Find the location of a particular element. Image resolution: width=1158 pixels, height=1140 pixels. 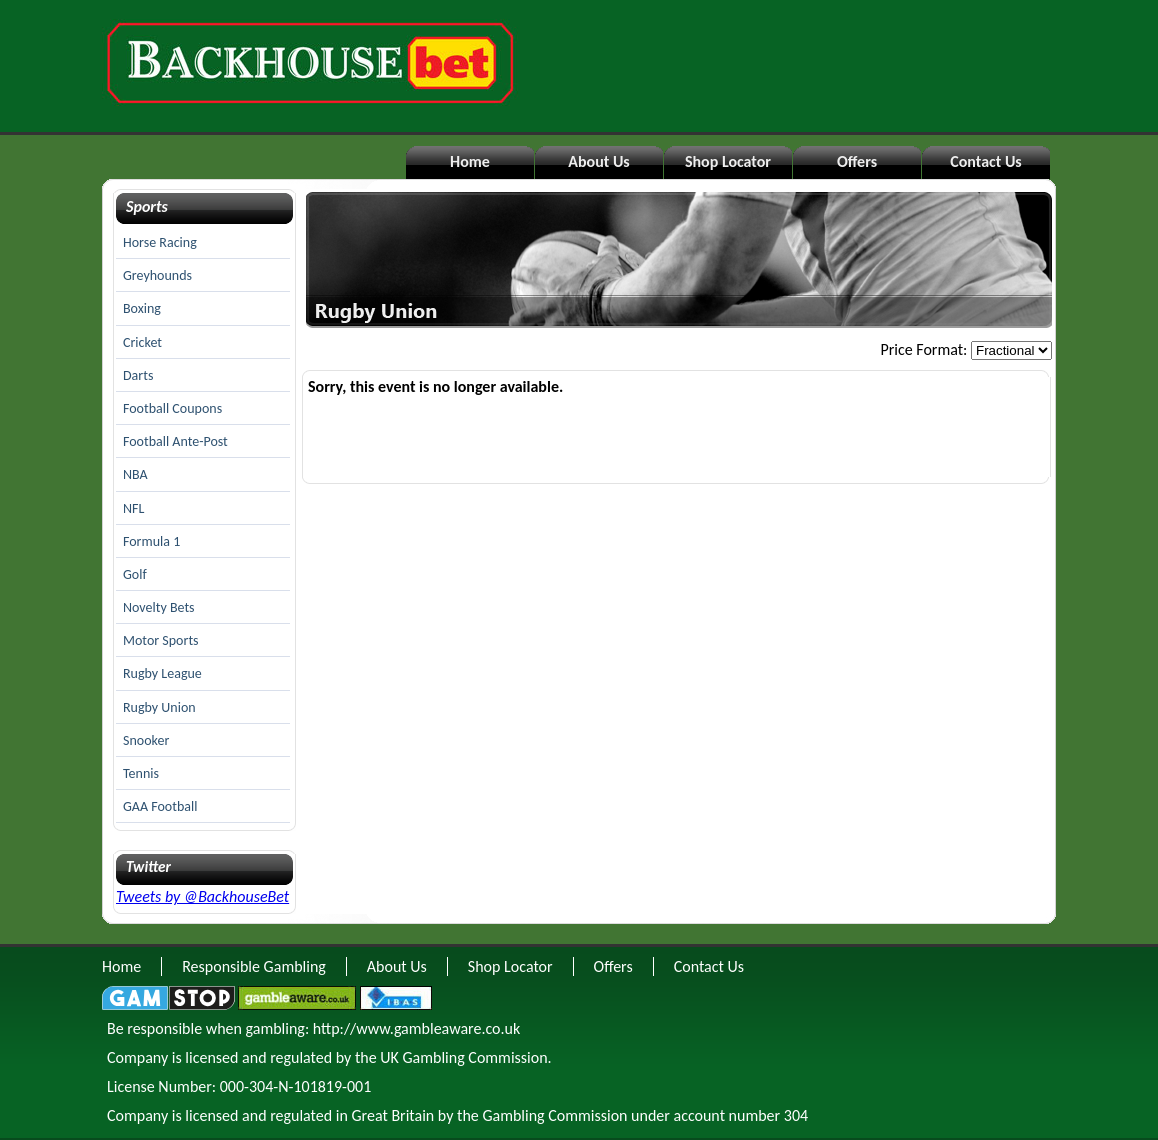

Cricket is located at coordinates (142, 342).